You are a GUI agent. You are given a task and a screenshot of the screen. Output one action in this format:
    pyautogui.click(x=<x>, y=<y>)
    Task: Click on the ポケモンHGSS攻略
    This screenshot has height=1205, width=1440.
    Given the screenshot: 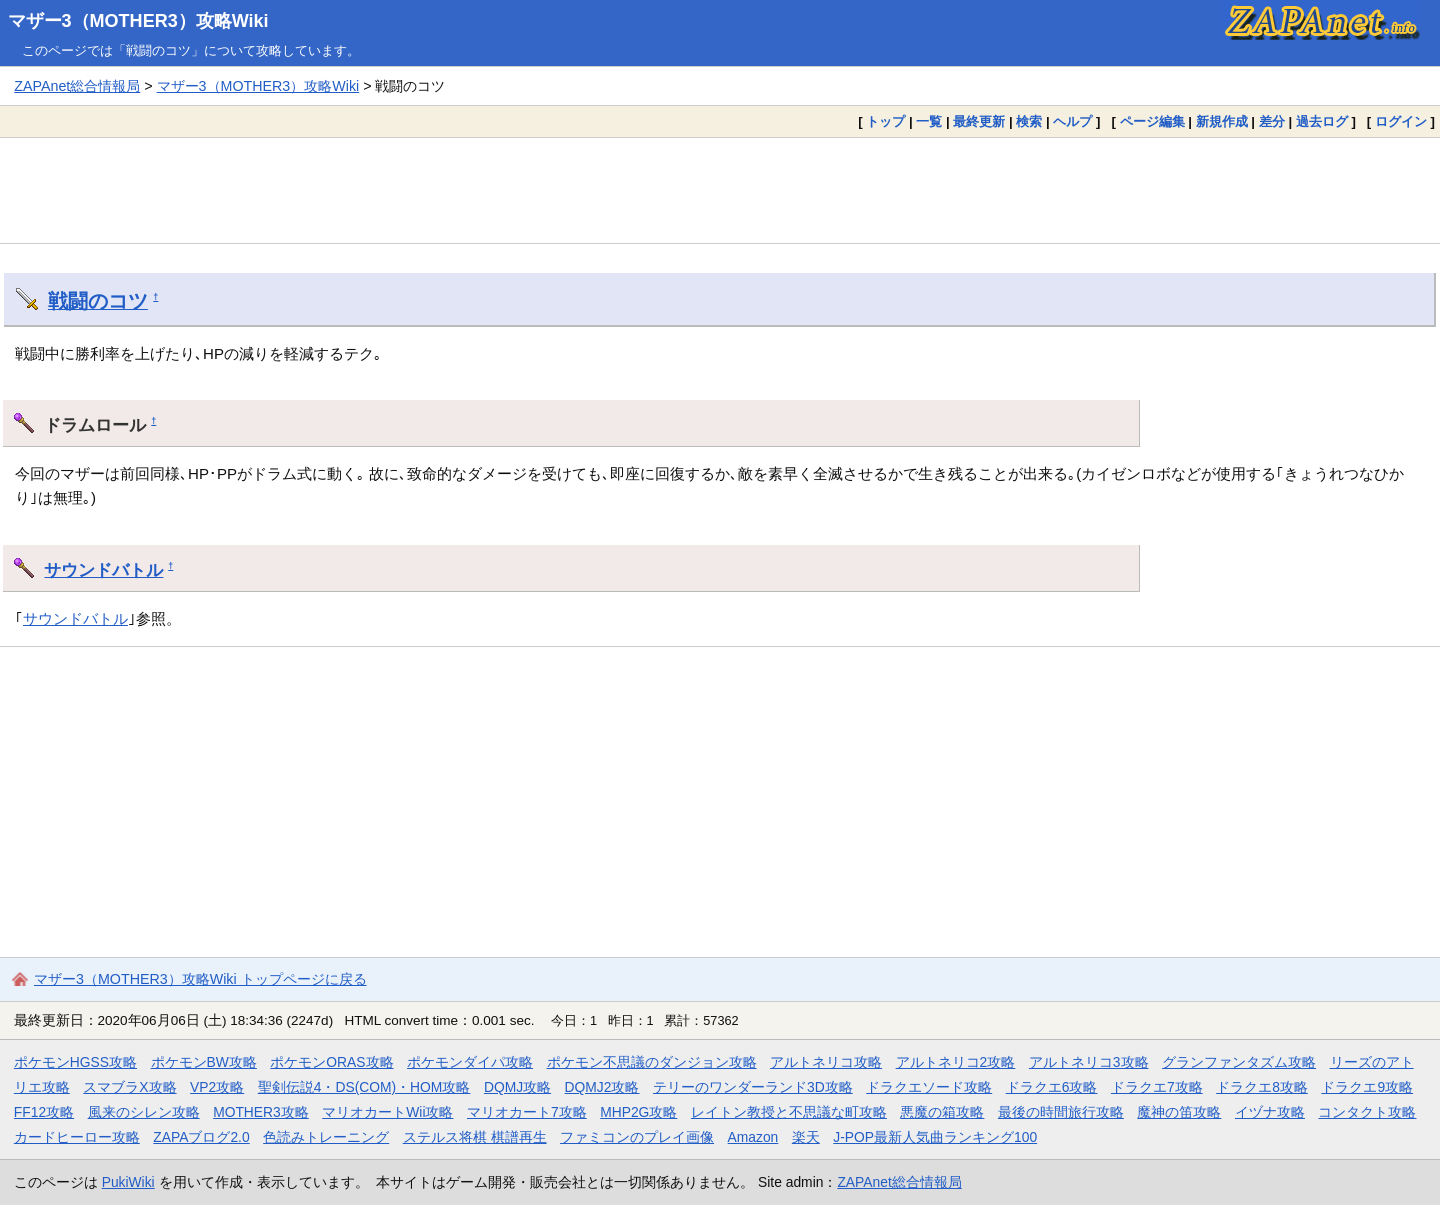 What is the action you would take?
    pyautogui.click(x=75, y=1062)
    